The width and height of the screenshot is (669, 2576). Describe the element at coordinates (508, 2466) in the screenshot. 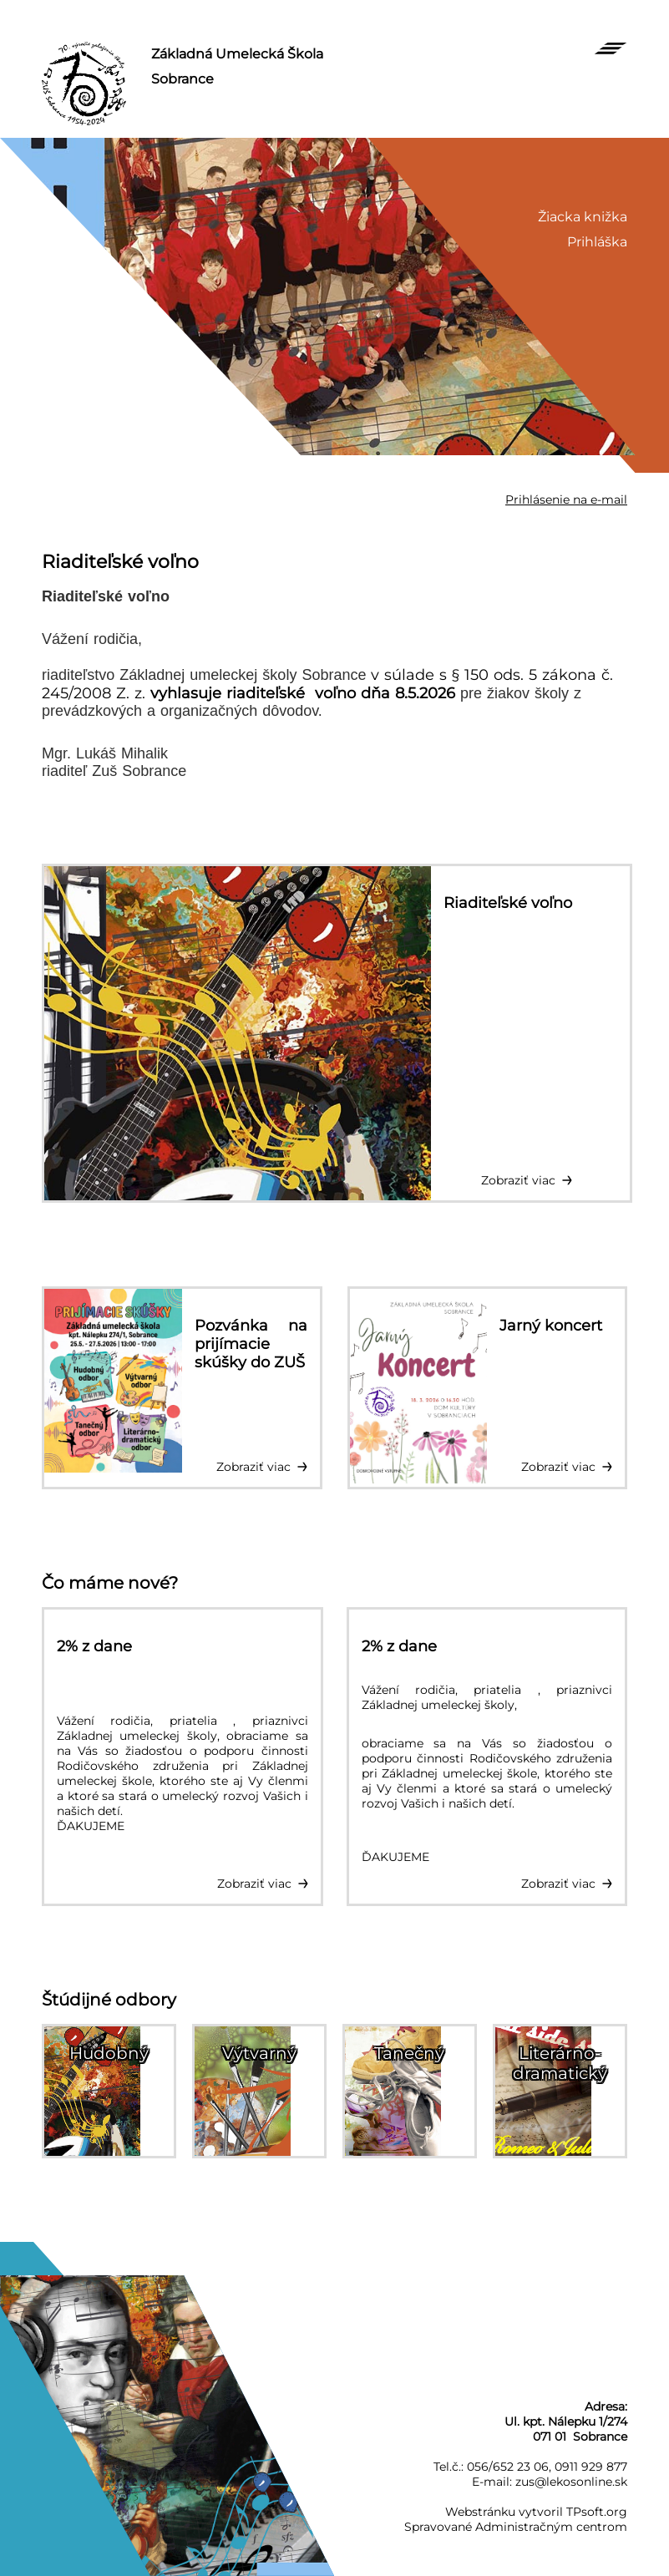

I see `056/652 23 06` at that location.